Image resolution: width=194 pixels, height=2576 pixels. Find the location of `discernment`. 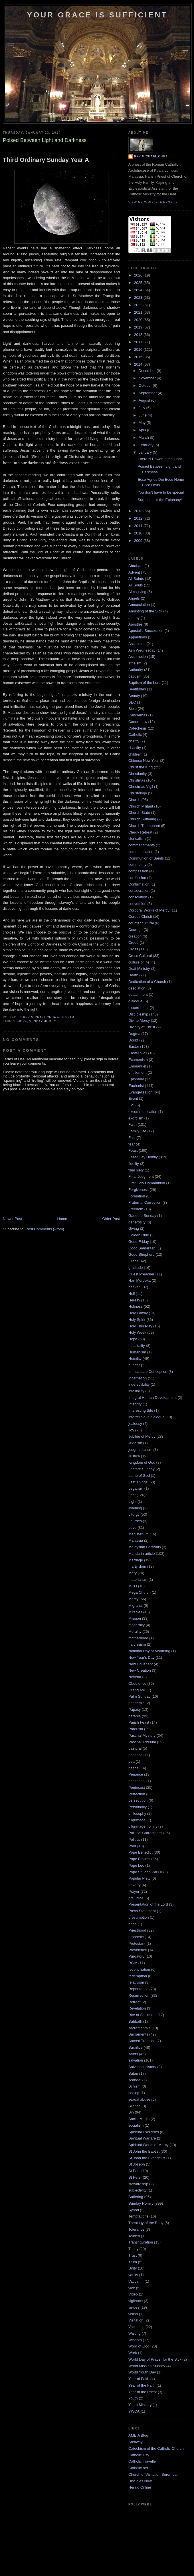

discernment is located at coordinates (138, 1007).